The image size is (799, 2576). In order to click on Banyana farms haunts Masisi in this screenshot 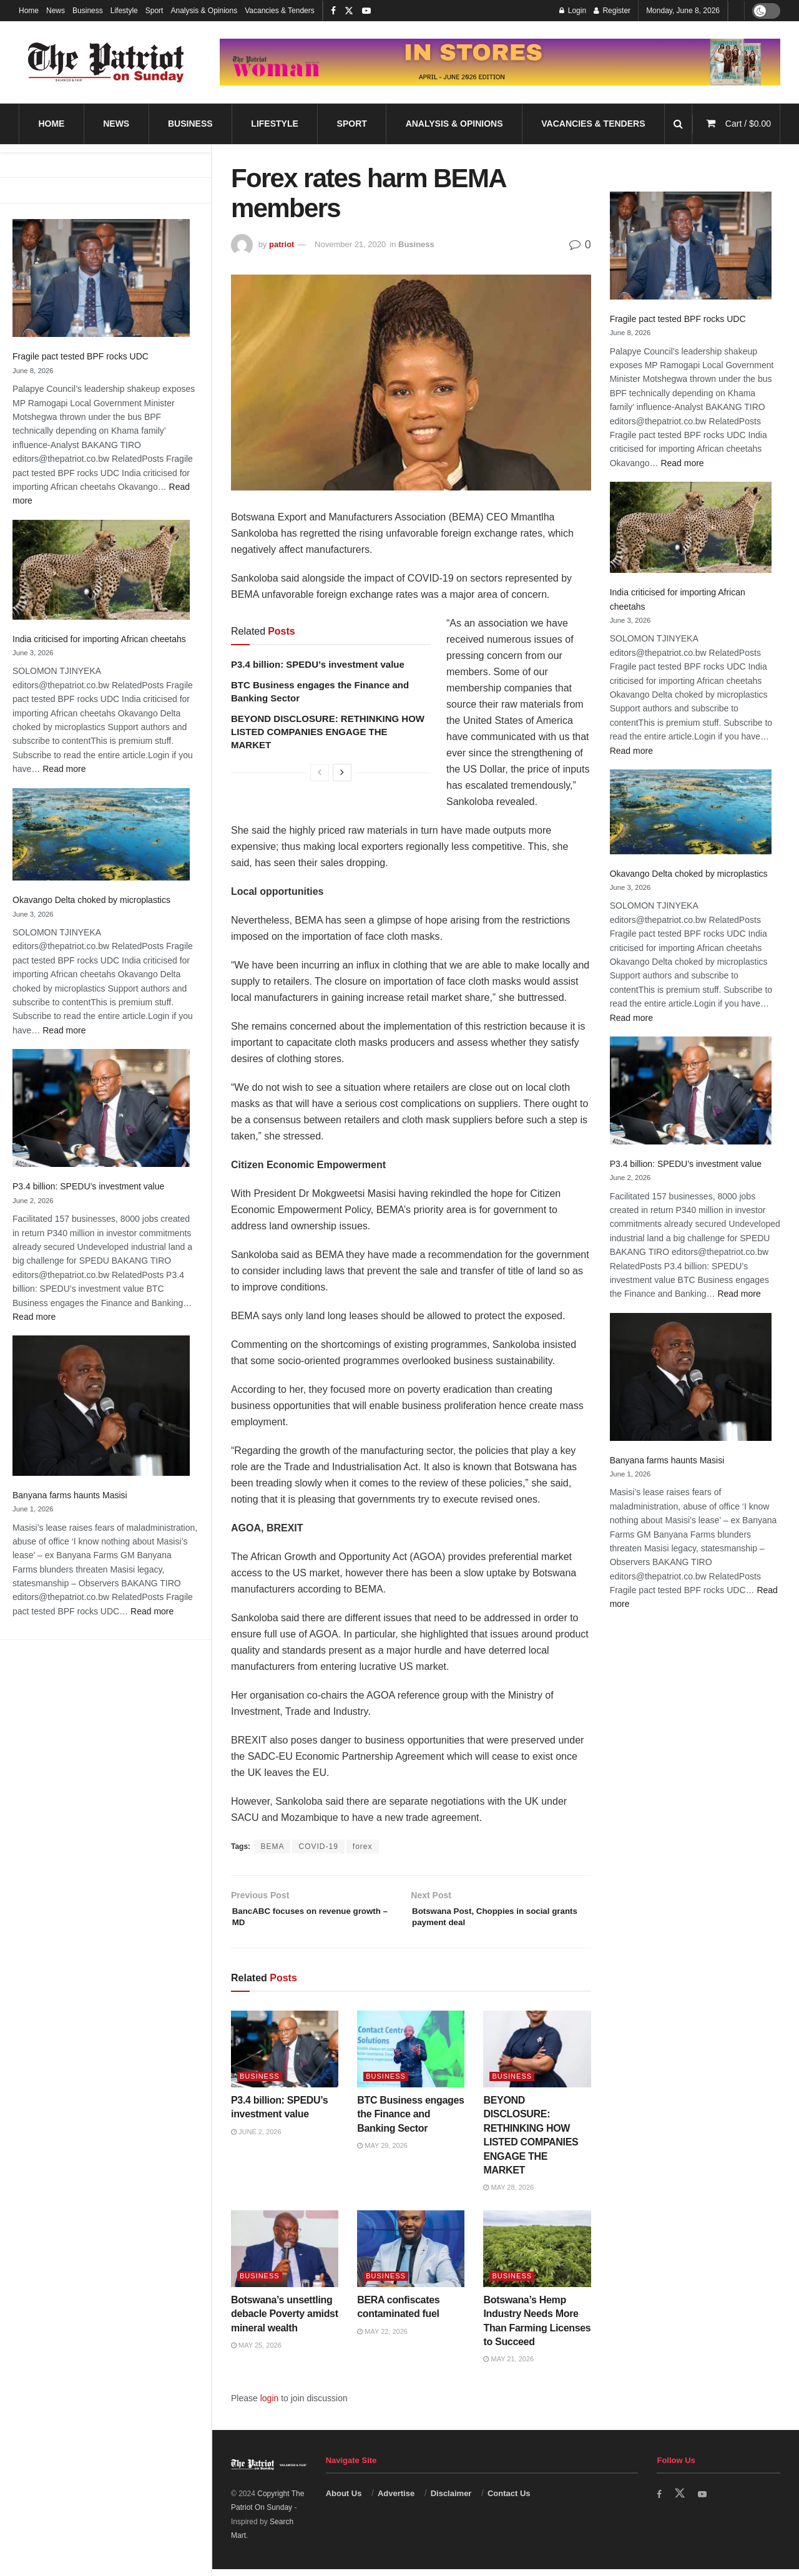, I will do `click(69, 1495)`.